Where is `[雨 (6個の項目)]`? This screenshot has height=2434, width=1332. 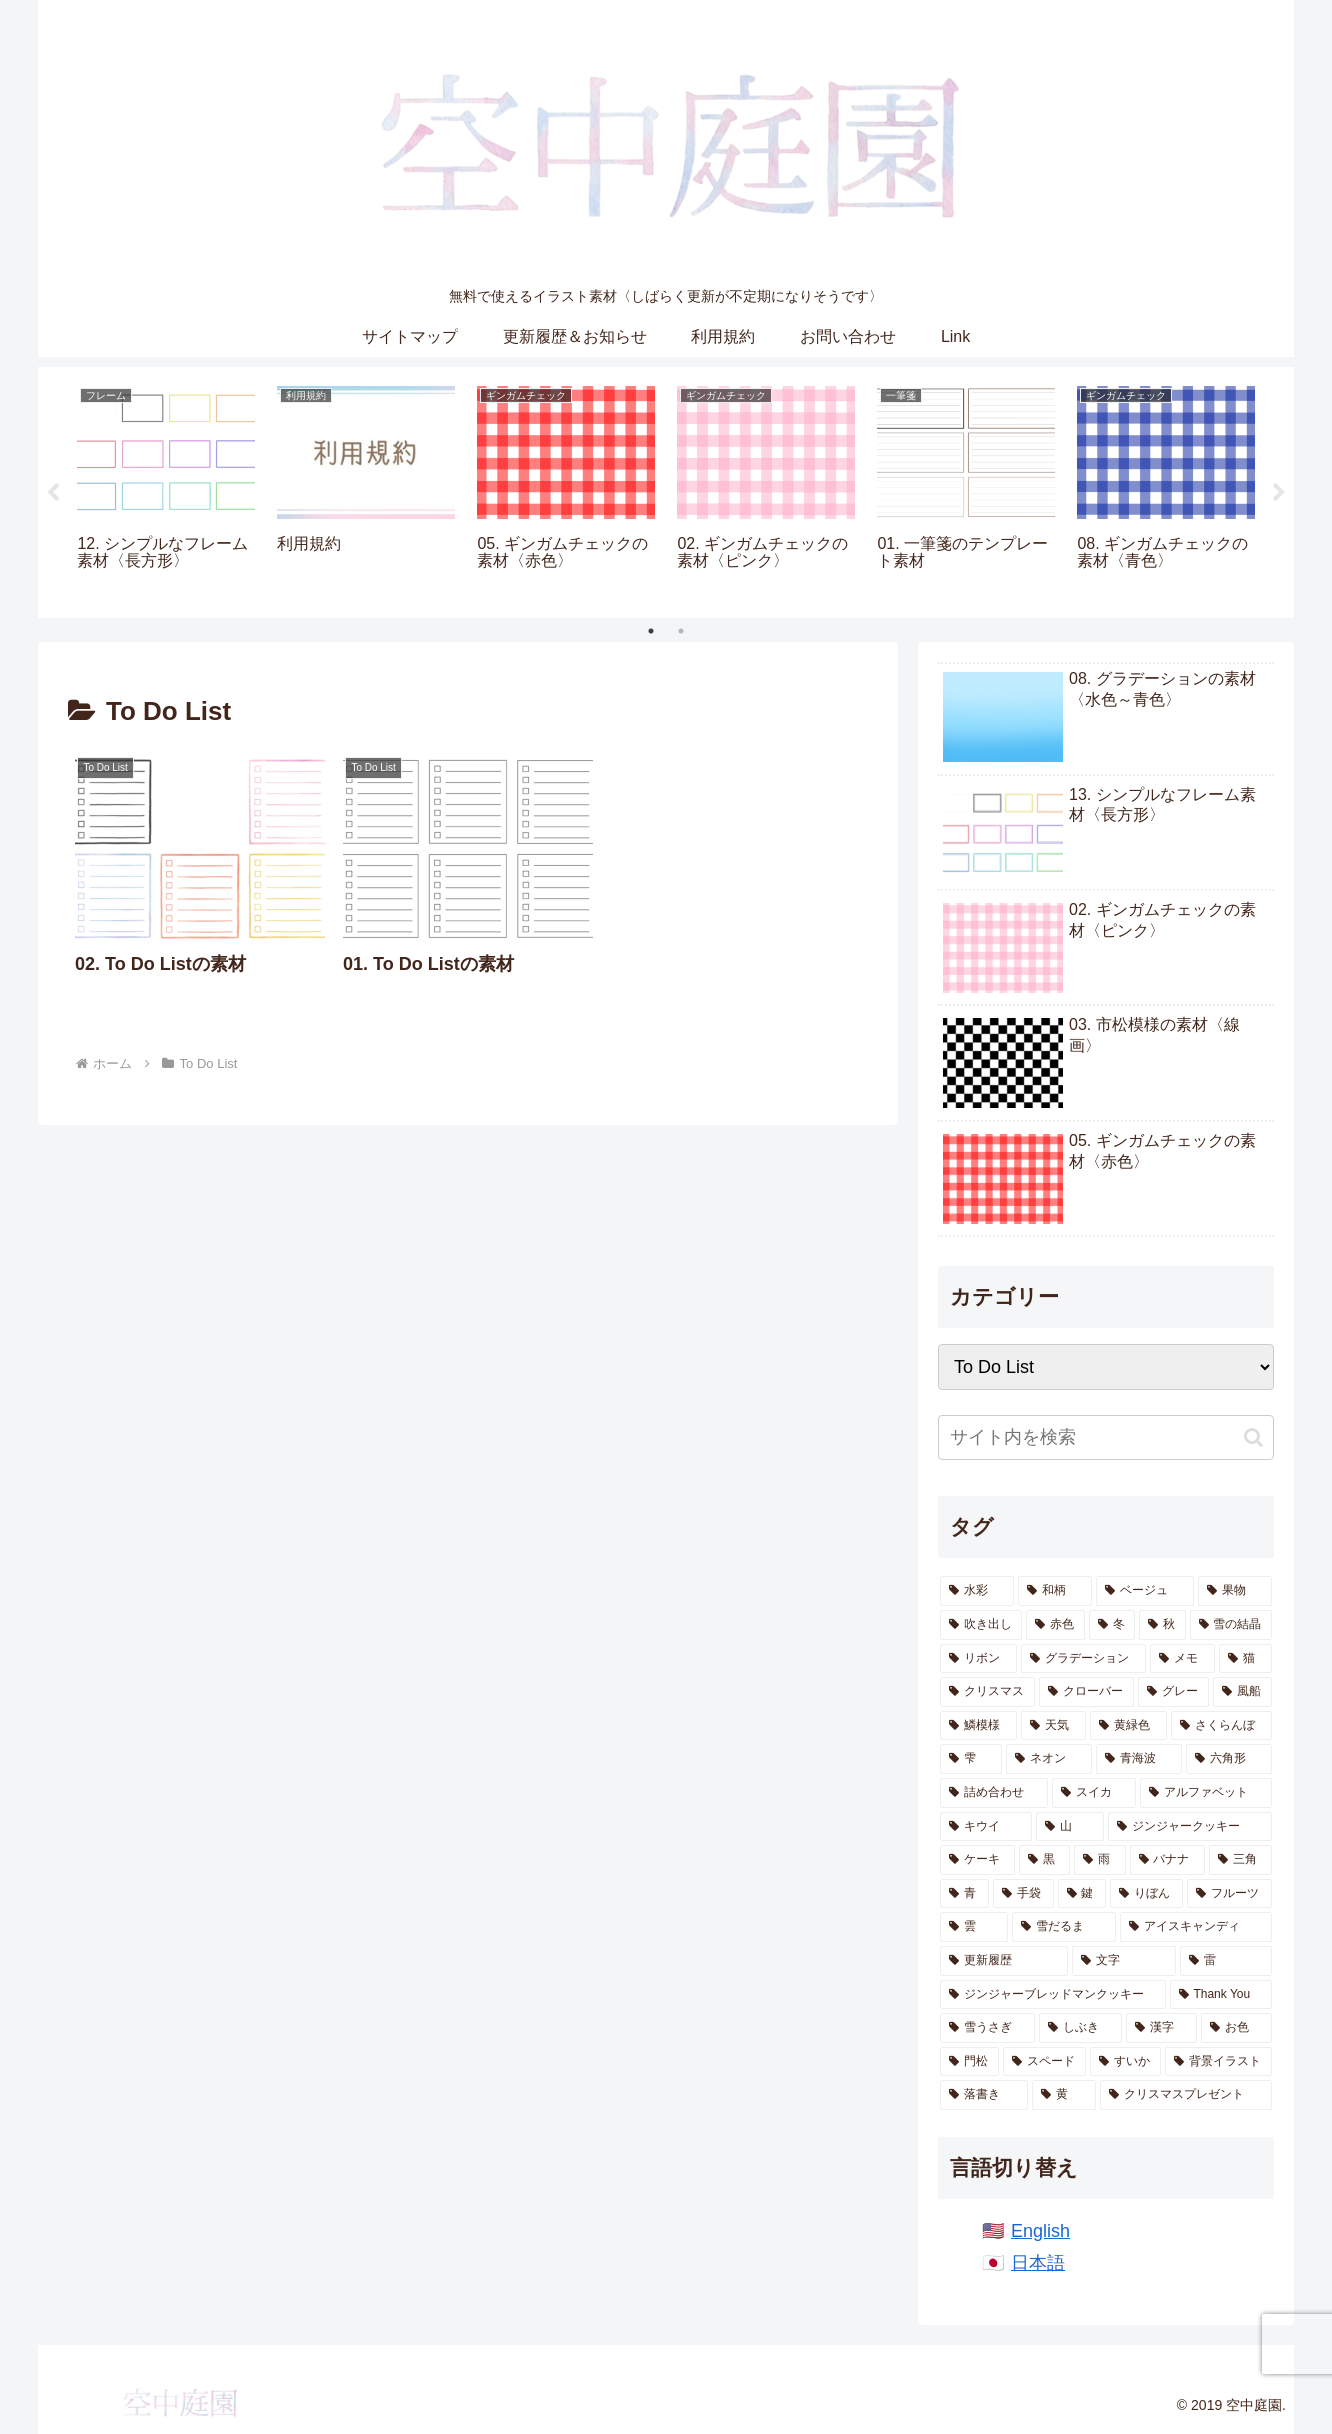
[雨 (6個の項目)] is located at coordinates (1099, 1860).